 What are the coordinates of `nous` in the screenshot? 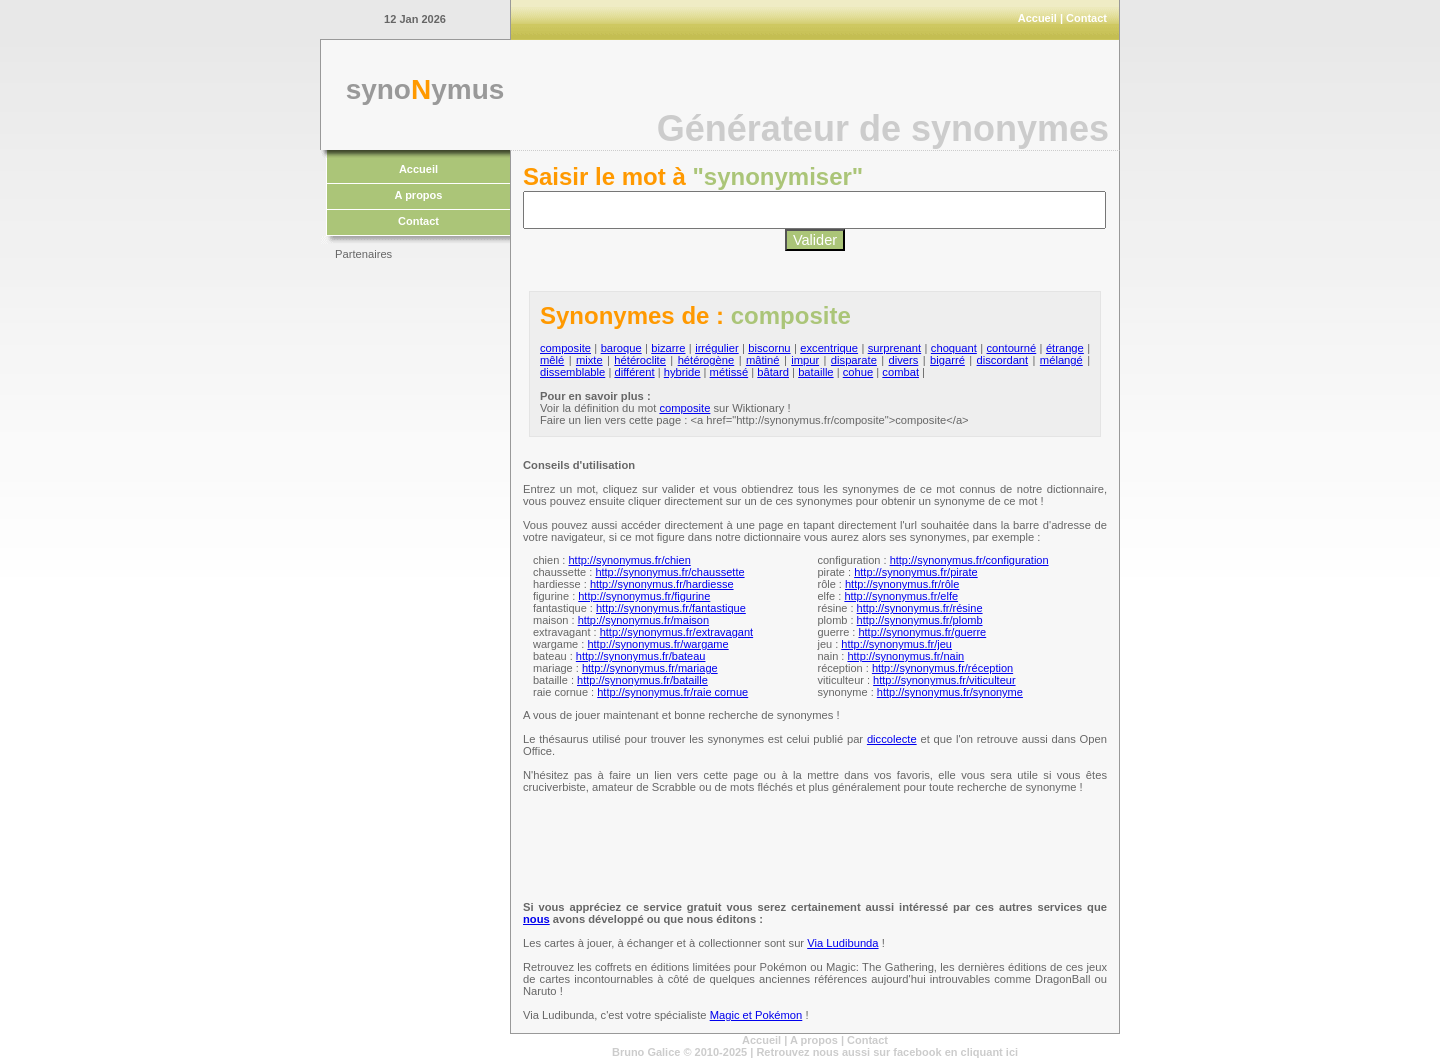 It's located at (536, 919).